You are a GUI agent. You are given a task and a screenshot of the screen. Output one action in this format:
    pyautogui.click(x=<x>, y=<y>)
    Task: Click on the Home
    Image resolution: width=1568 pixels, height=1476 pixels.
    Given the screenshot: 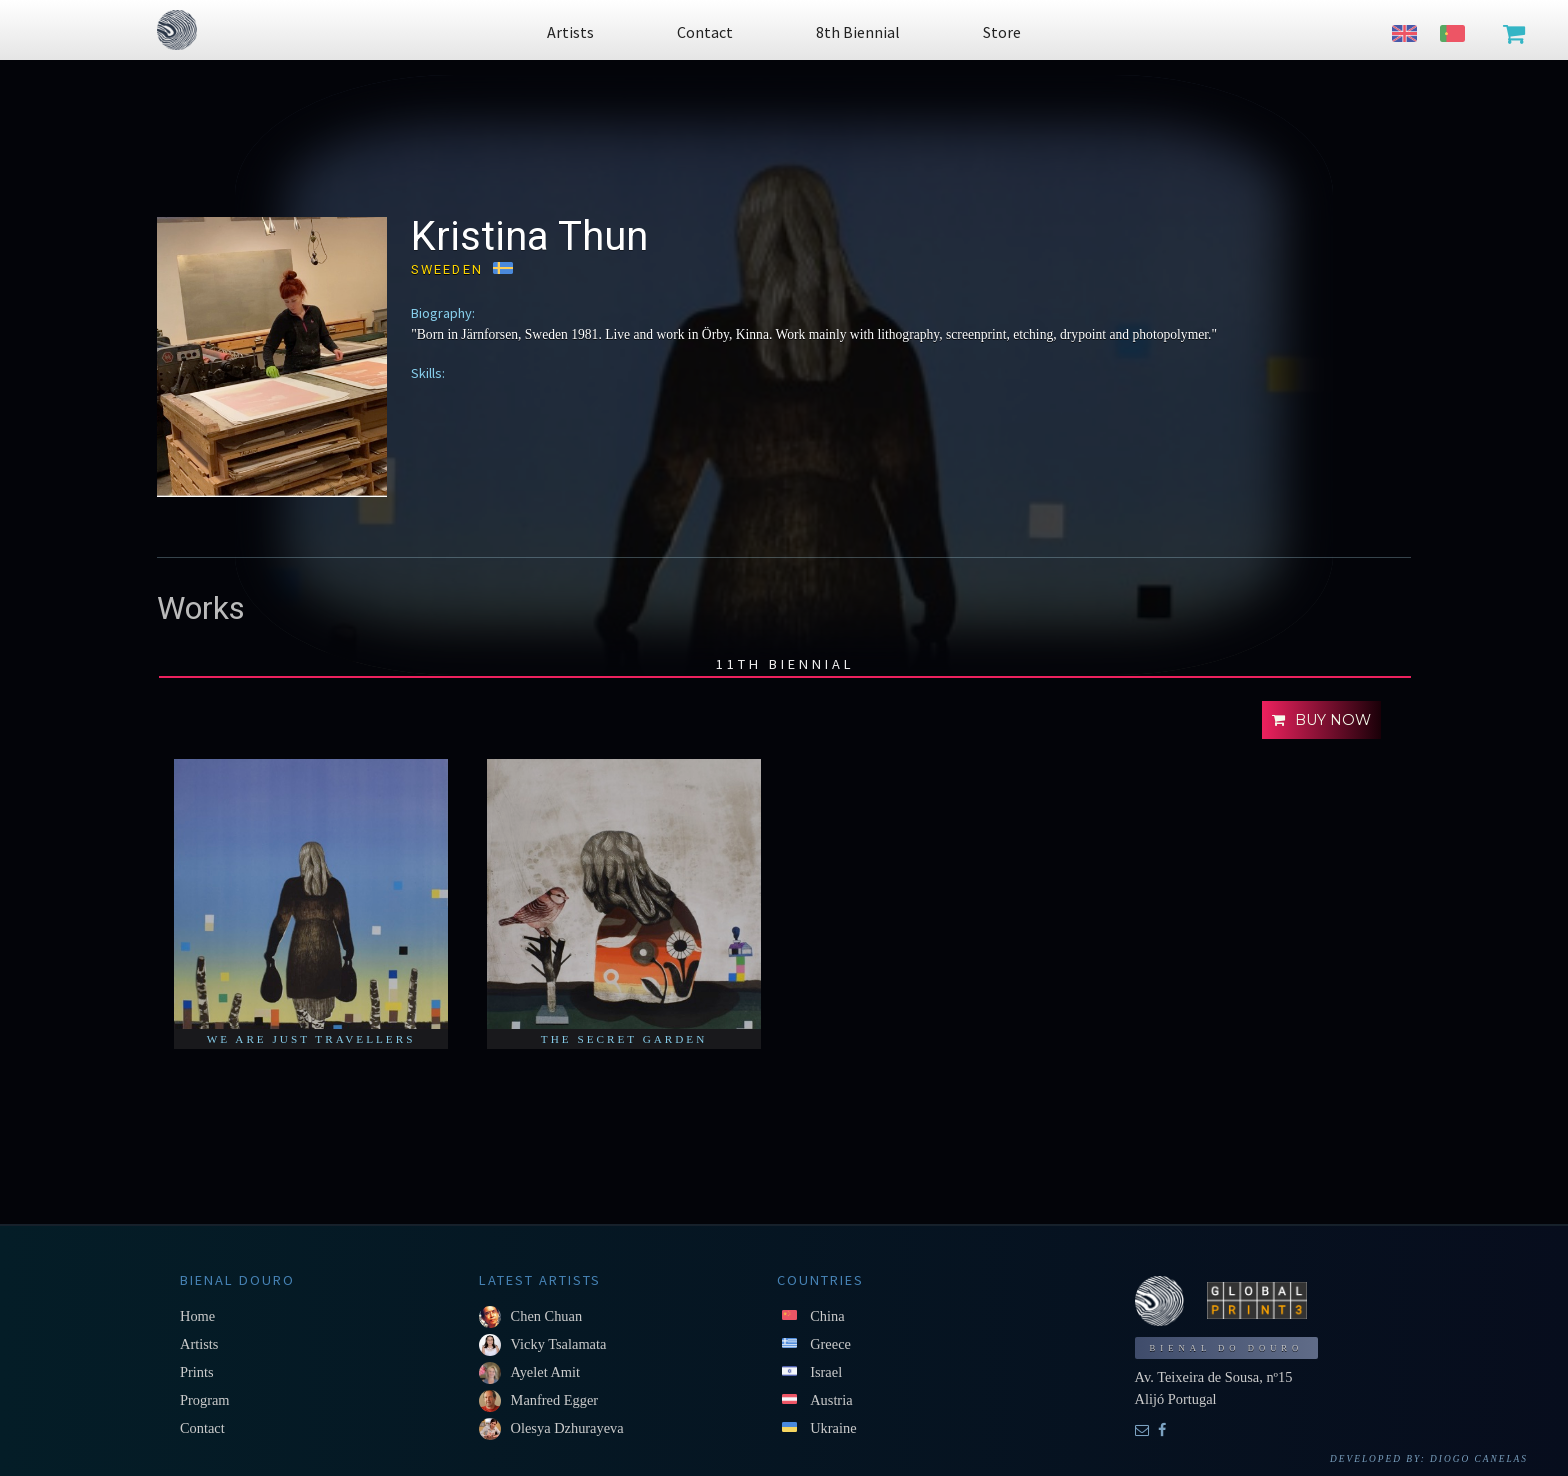 What is the action you would take?
    pyautogui.click(x=197, y=1316)
    